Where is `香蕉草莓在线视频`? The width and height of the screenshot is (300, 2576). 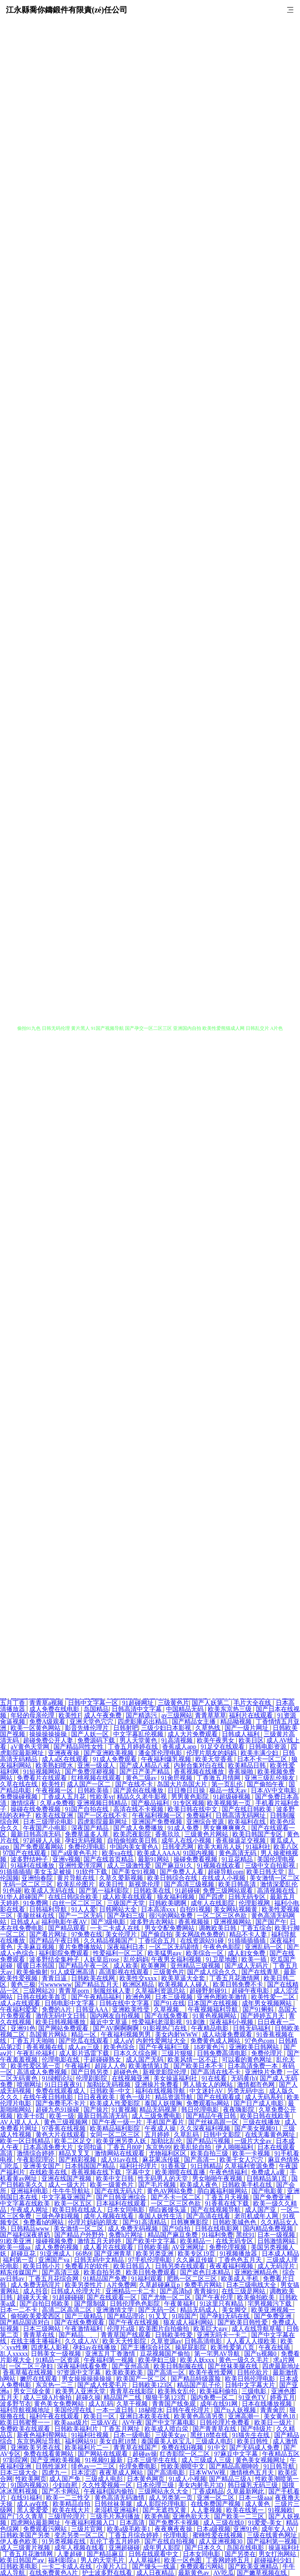
香蕉草莓在线视频 is located at coordinates (28, 2372).